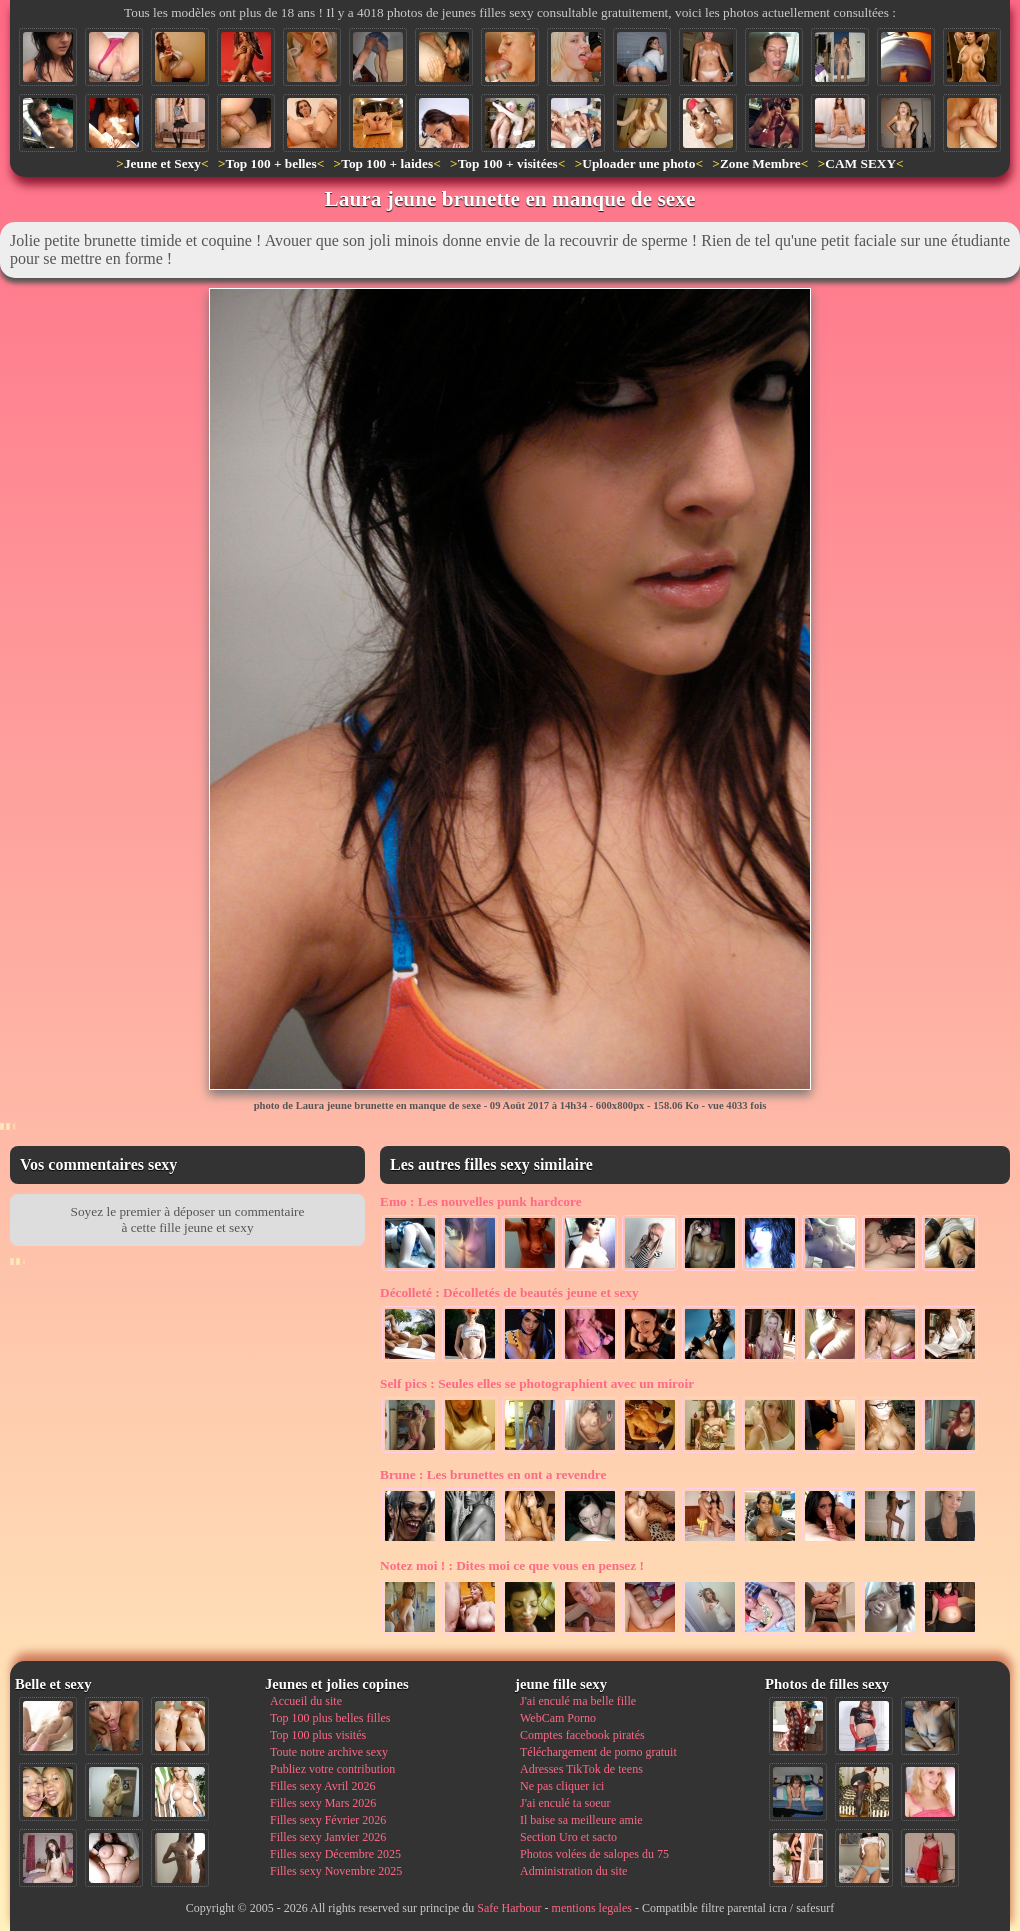  I want to click on Uploader une photo, so click(638, 163).